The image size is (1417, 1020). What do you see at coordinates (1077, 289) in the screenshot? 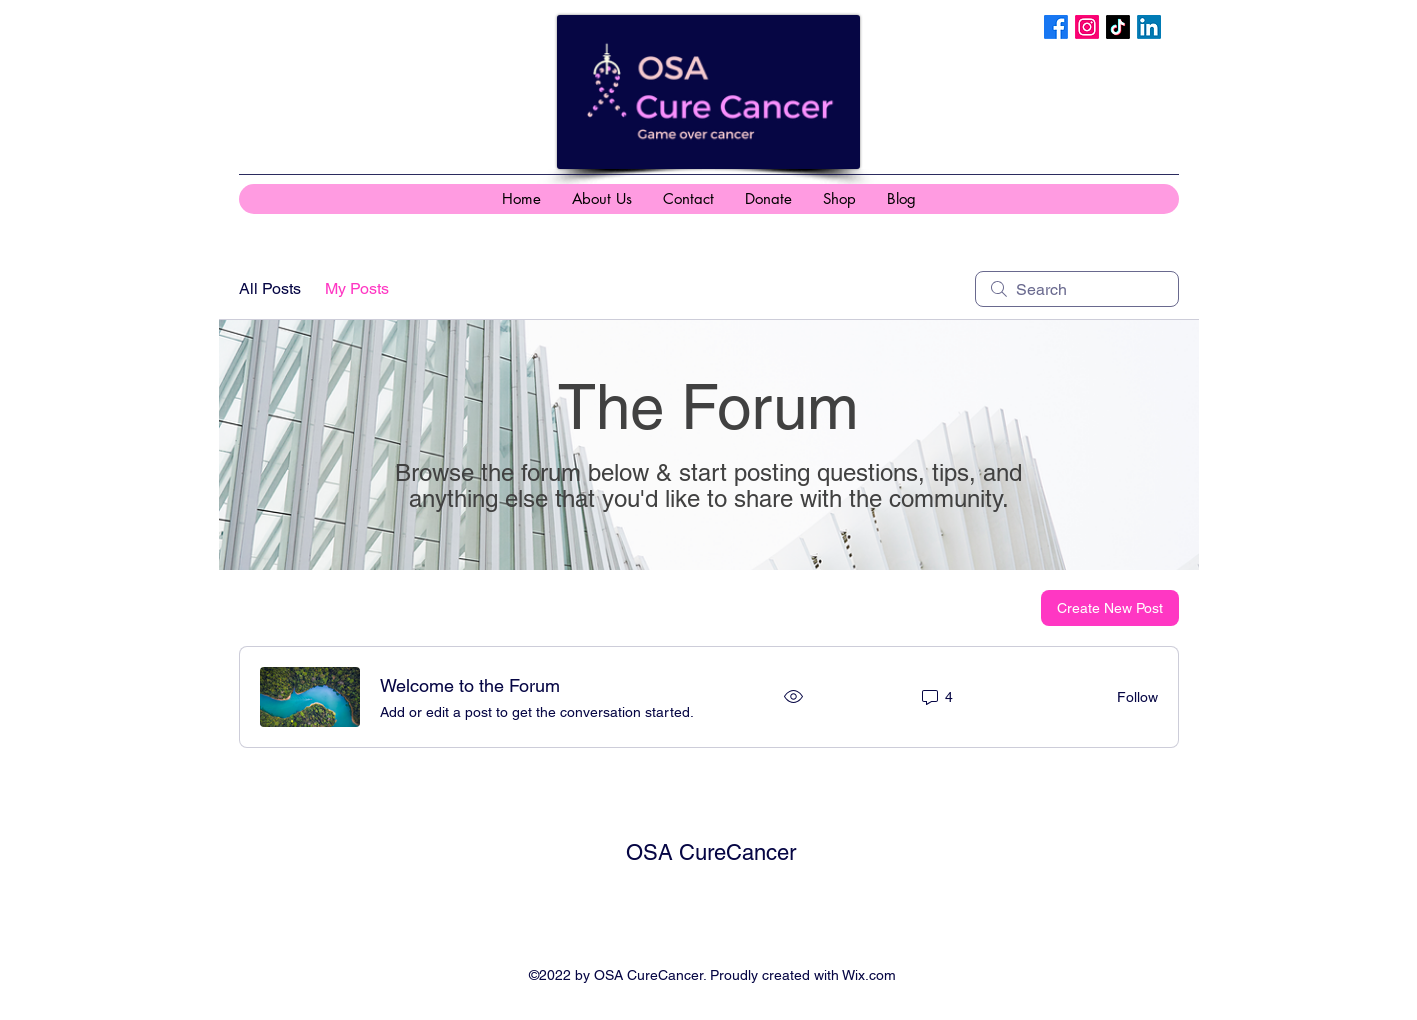
I see `[search]` at bounding box center [1077, 289].